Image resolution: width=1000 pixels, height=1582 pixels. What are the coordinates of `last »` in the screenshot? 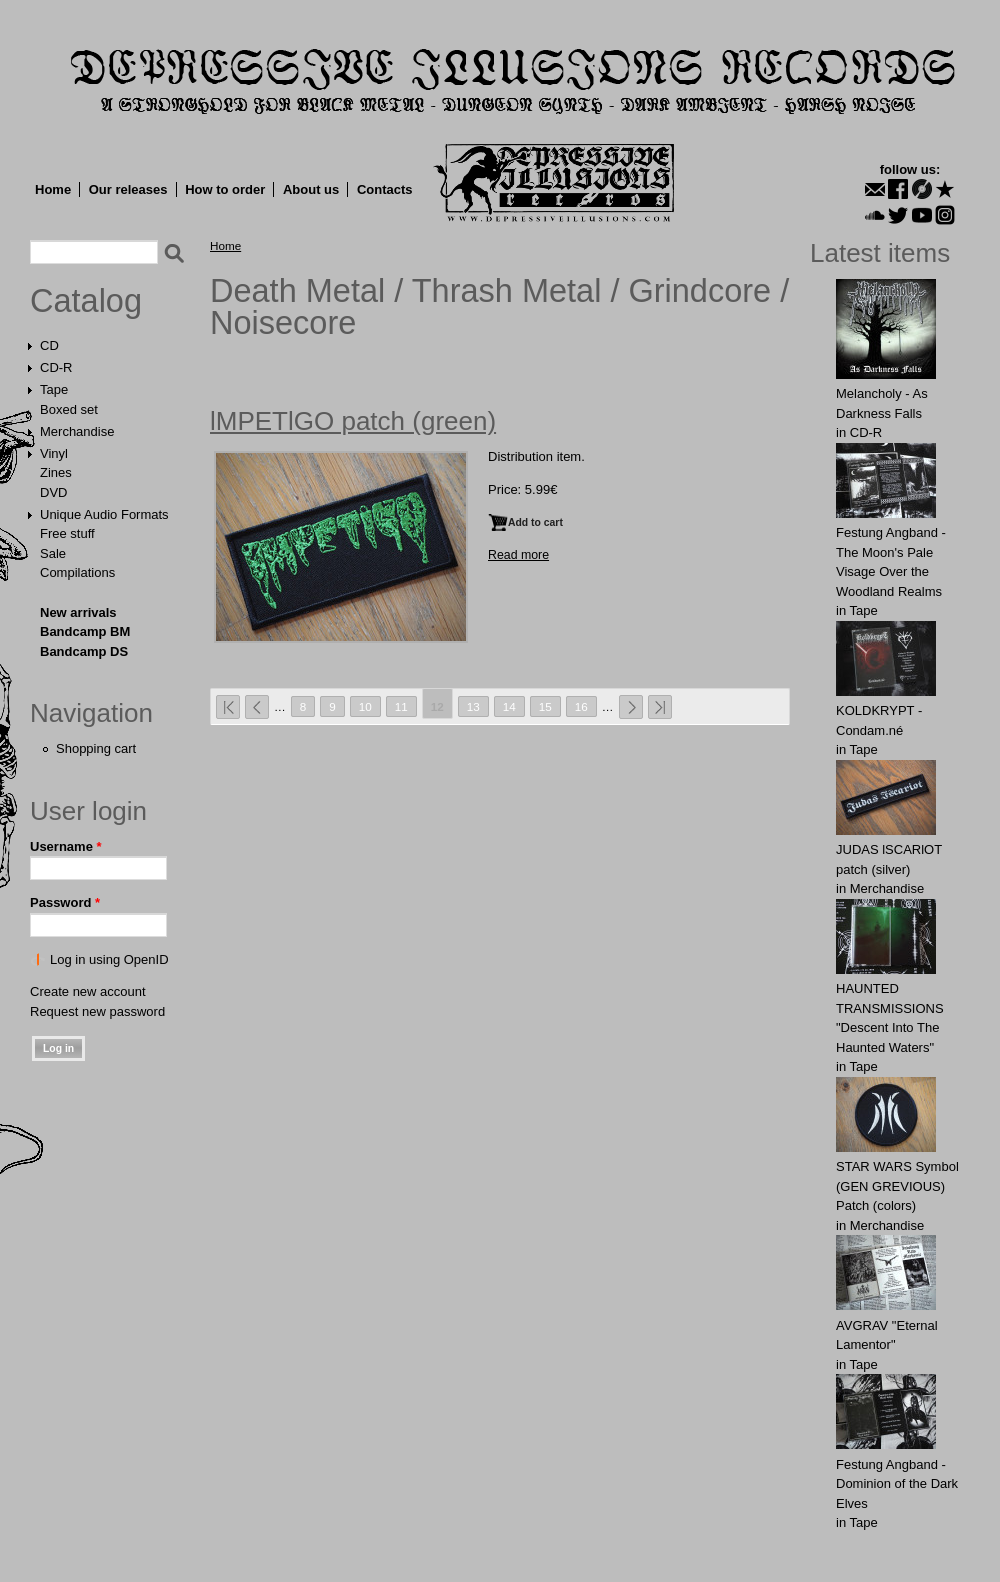 It's located at (660, 707).